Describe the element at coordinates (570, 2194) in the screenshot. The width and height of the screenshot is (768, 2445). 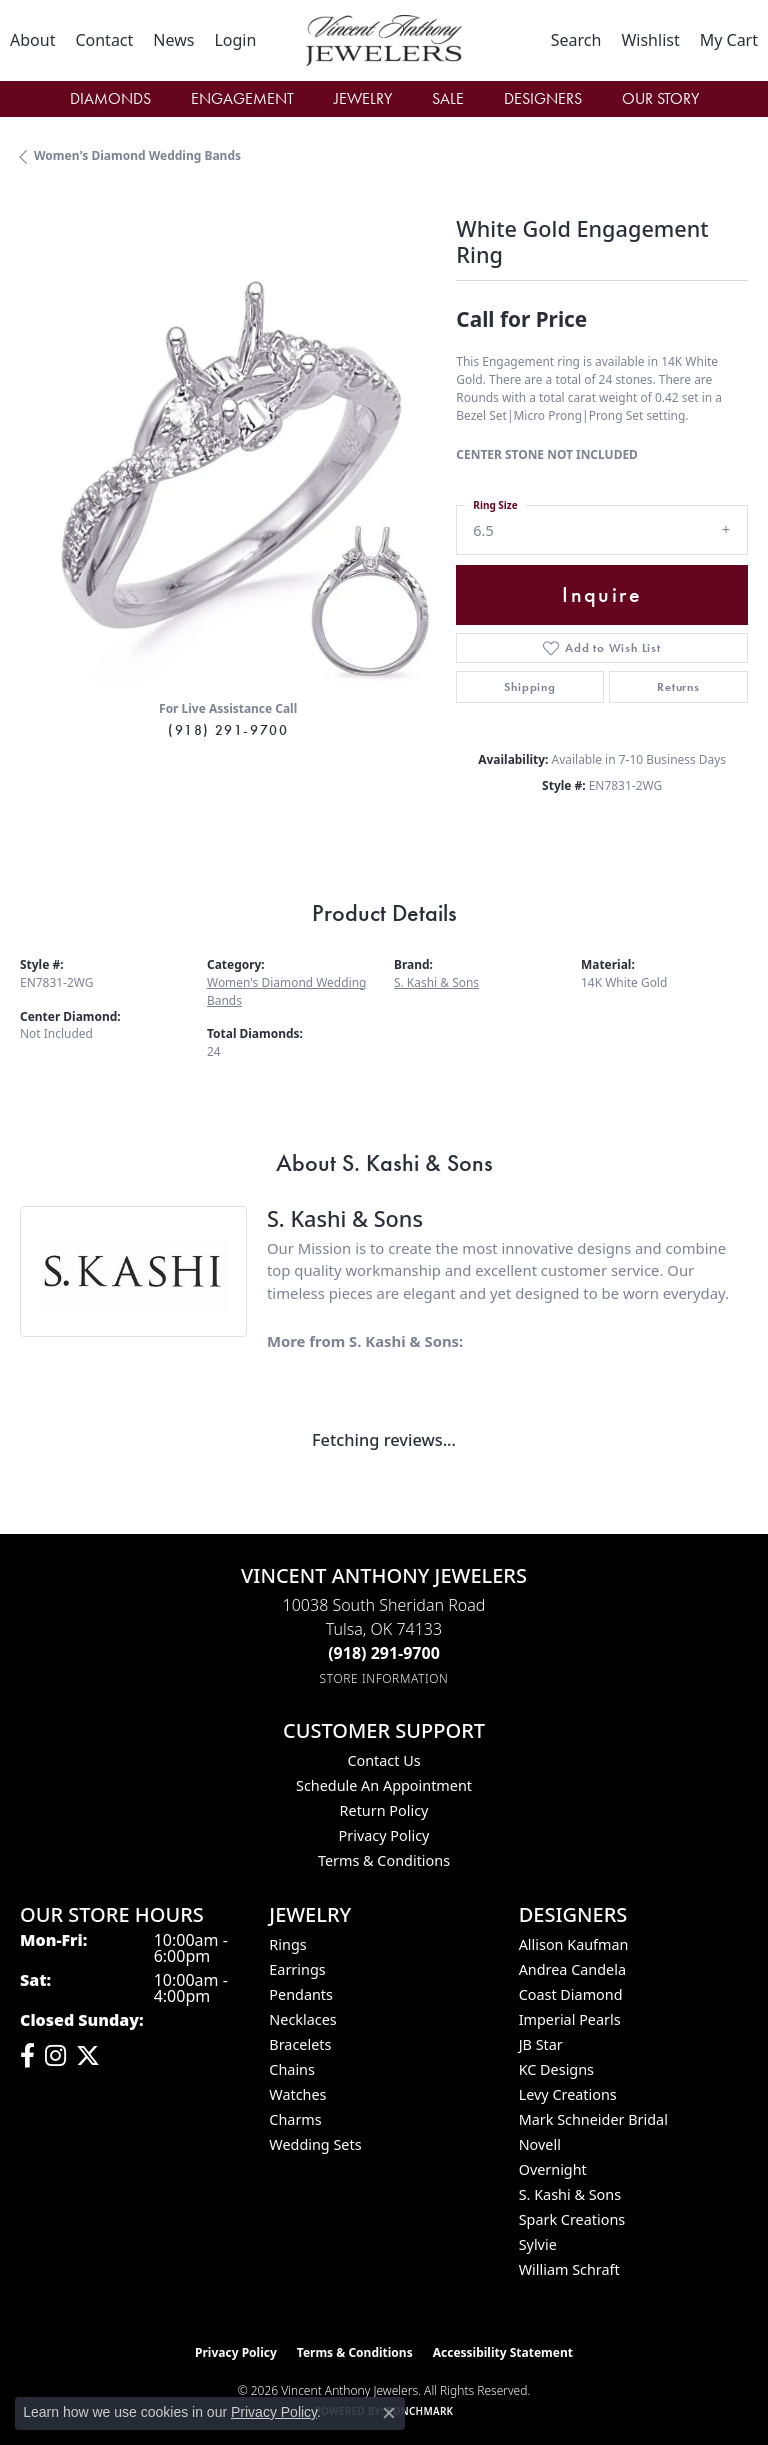
I see `S. Kashi & Sons [menuitem]` at that location.